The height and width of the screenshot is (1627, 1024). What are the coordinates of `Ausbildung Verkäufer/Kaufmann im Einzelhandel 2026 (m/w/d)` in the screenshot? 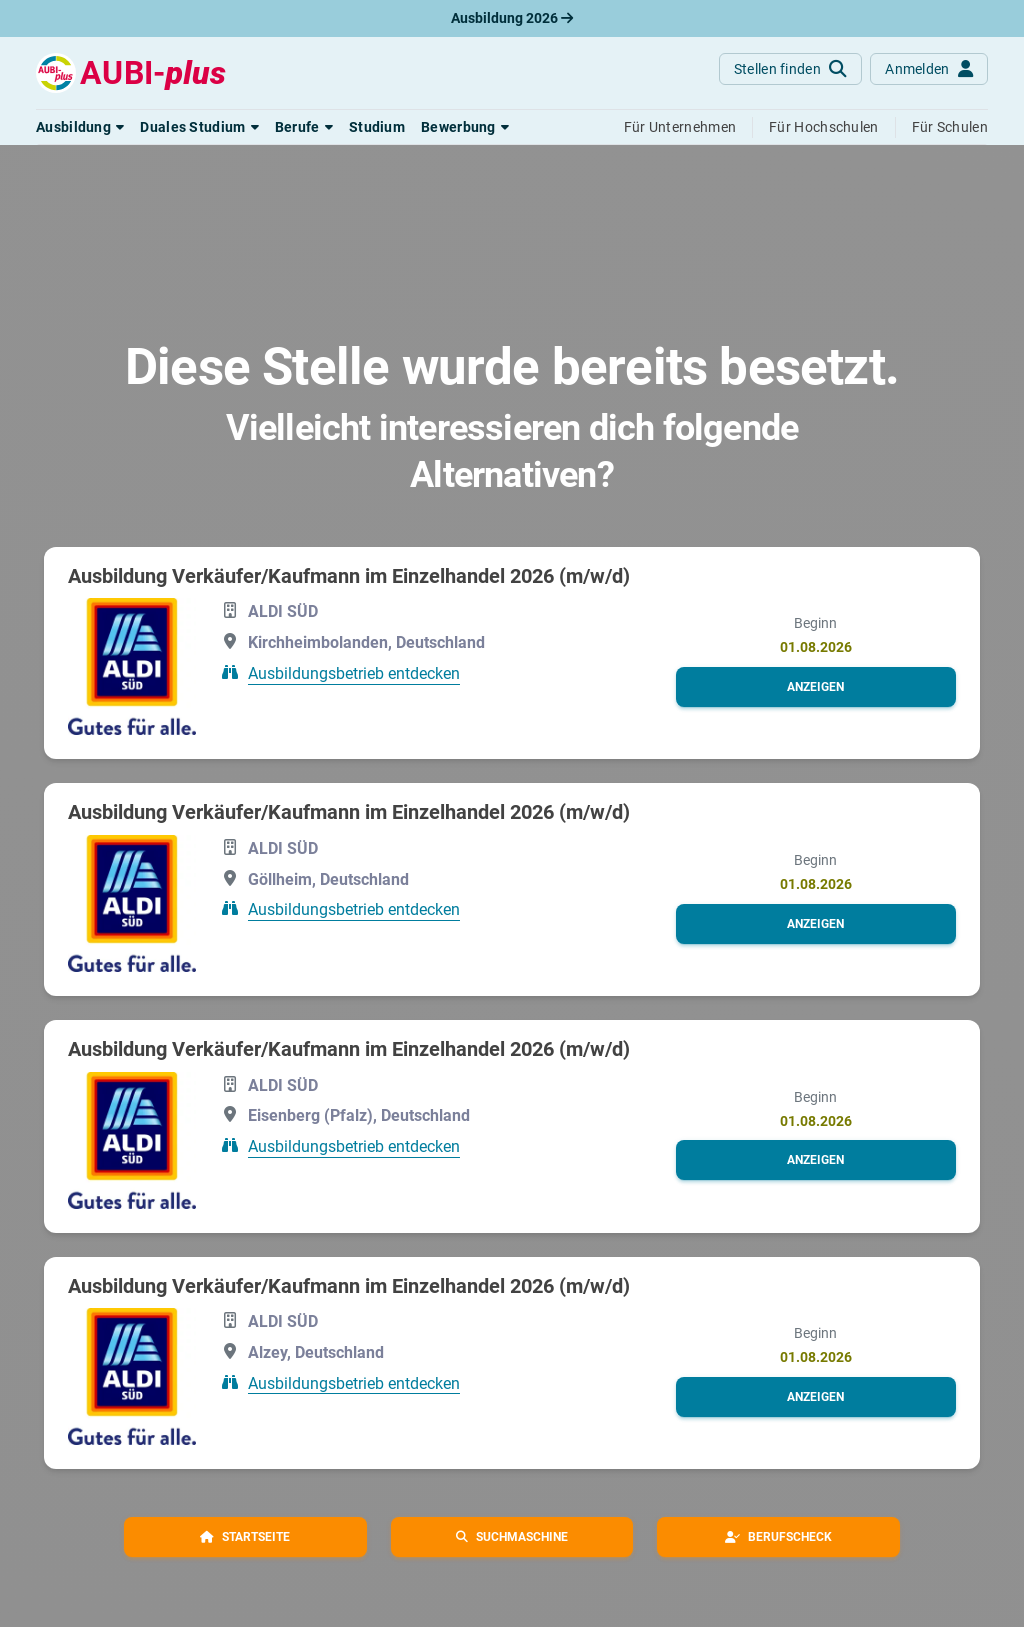 It's located at (349, 576).